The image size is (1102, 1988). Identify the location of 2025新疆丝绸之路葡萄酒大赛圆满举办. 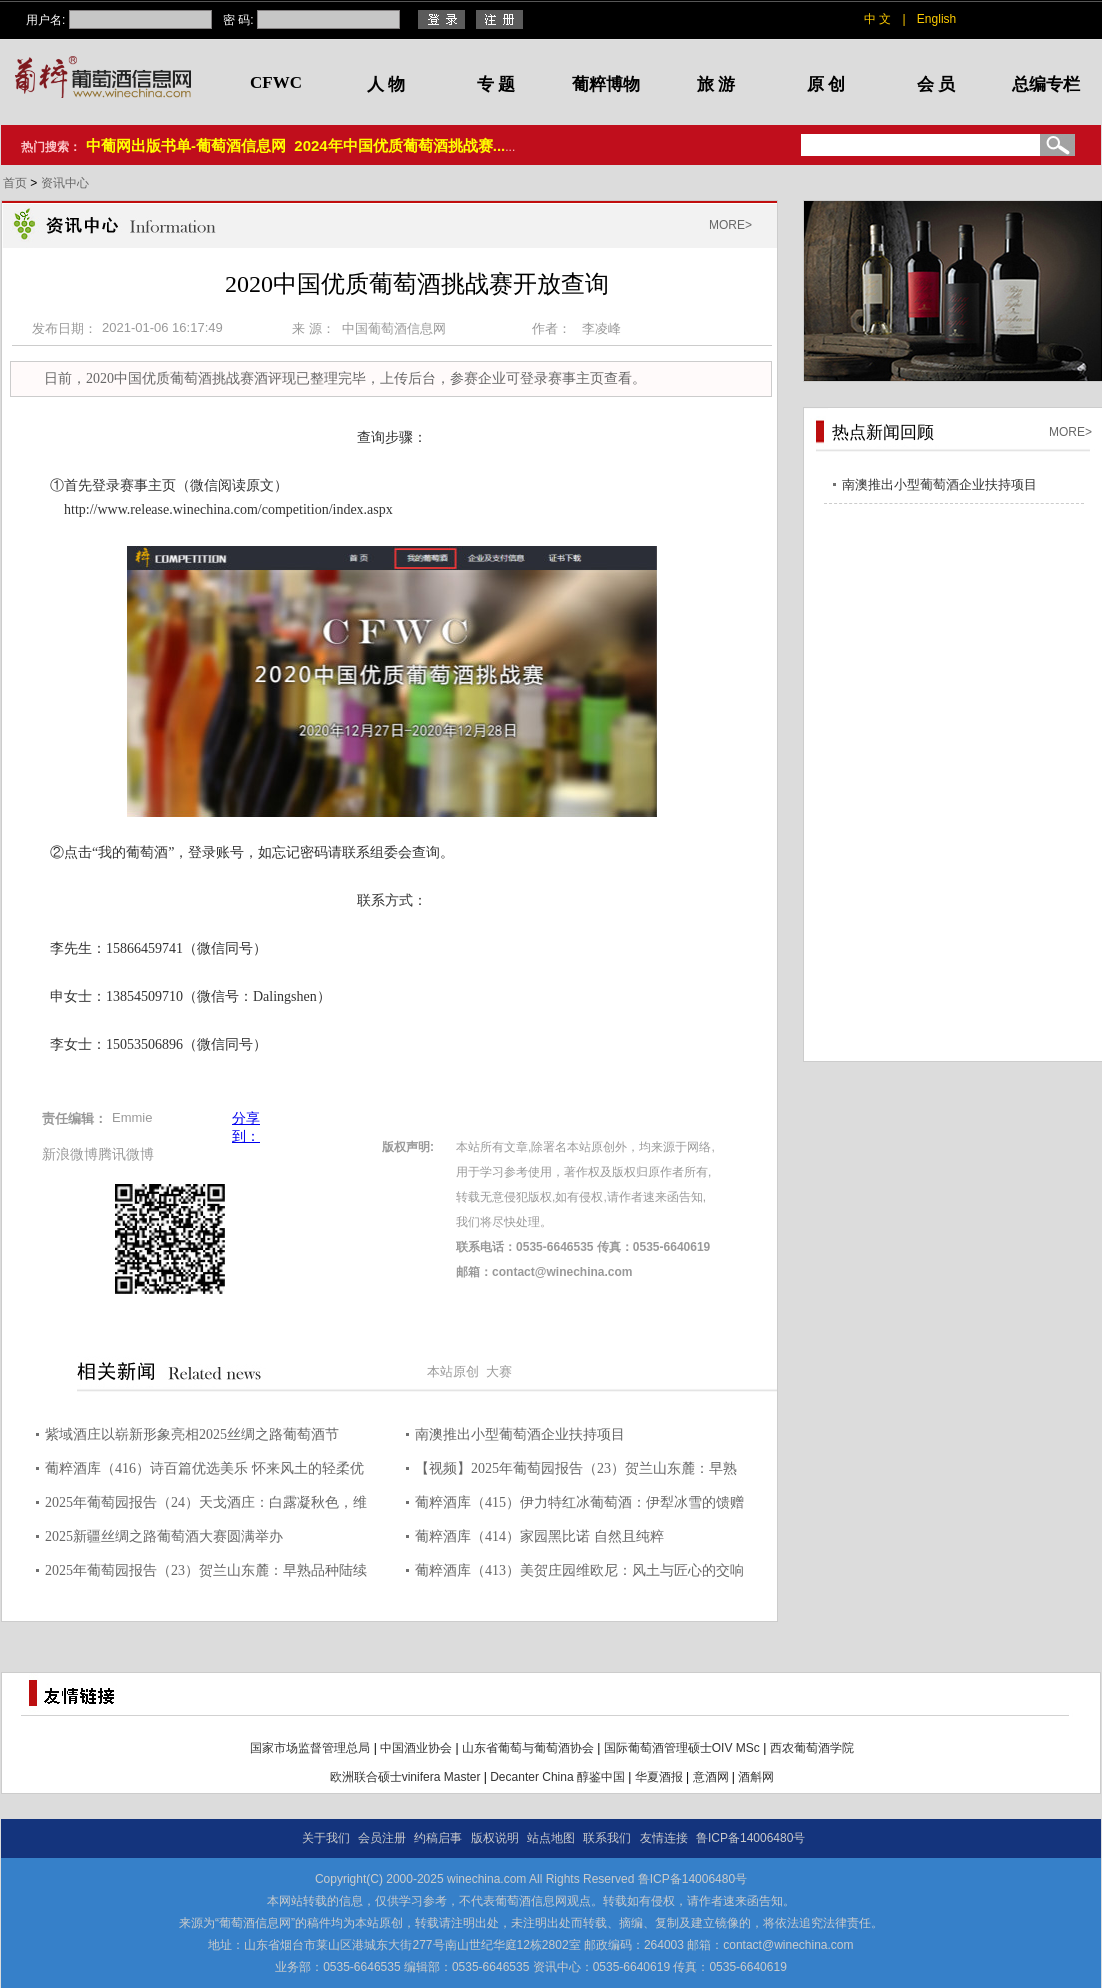
(164, 1536).